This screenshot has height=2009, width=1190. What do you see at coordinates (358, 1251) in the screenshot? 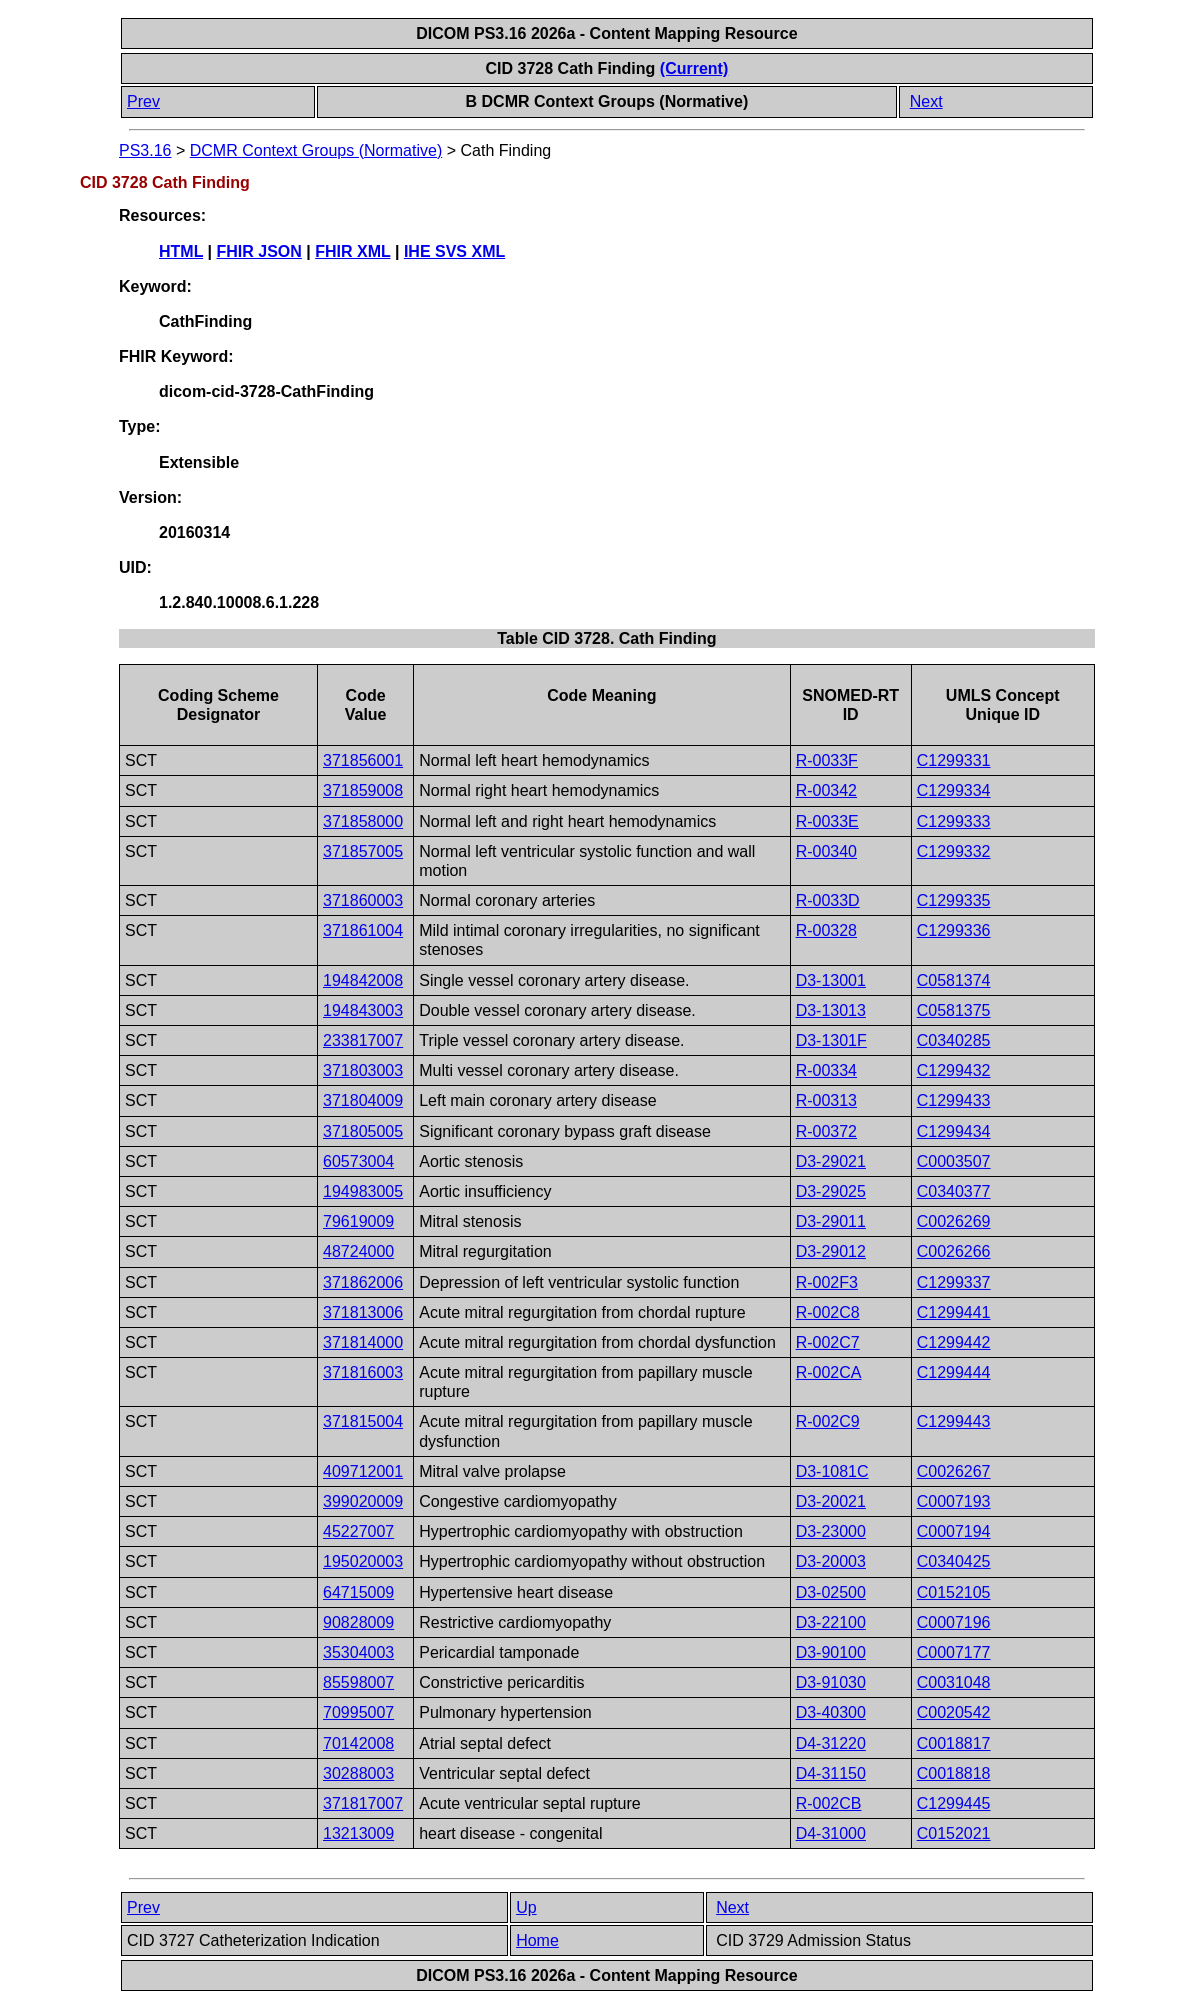
I see `48724000` at bounding box center [358, 1251].